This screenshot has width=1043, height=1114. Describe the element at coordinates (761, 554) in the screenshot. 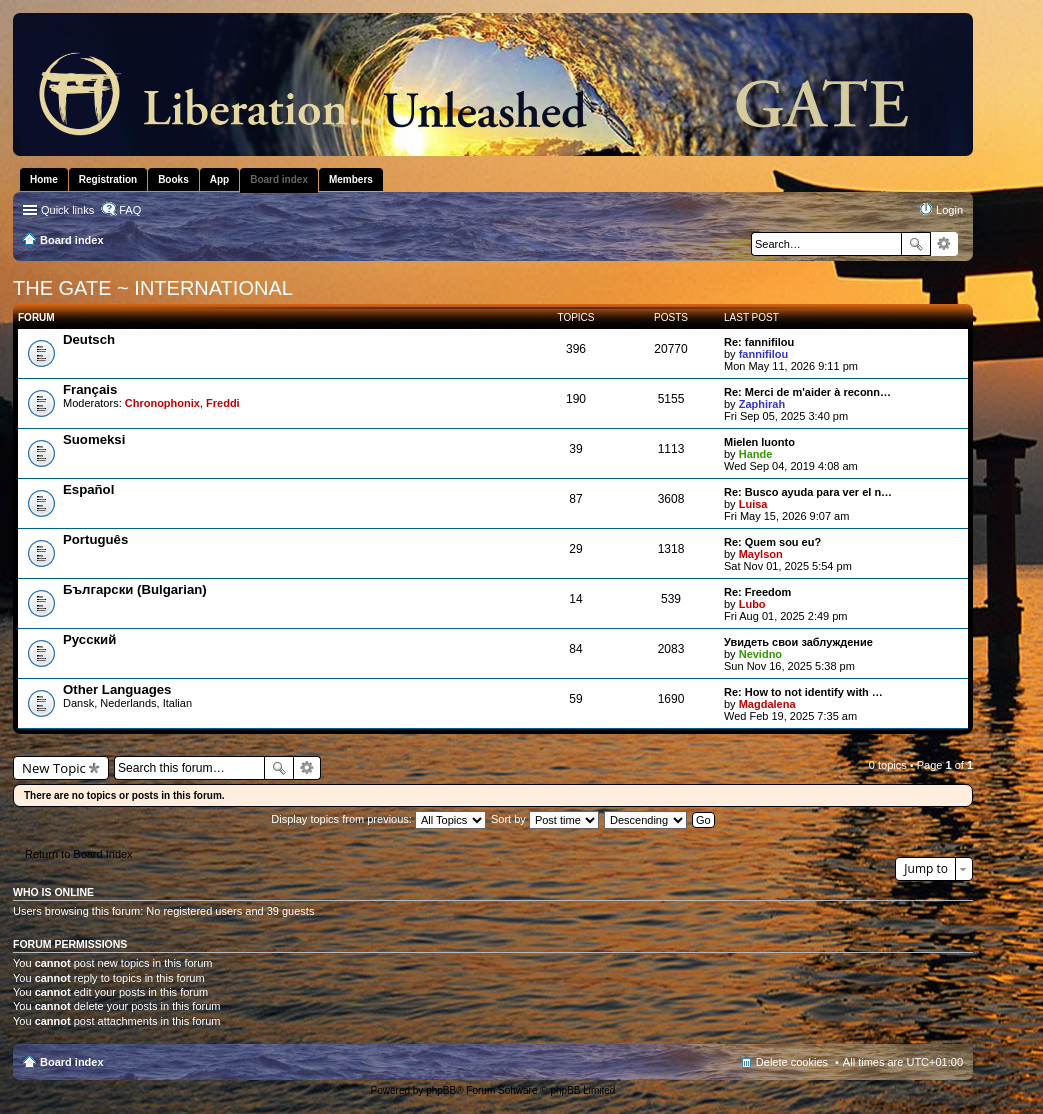

I see `Maylson` at that location.